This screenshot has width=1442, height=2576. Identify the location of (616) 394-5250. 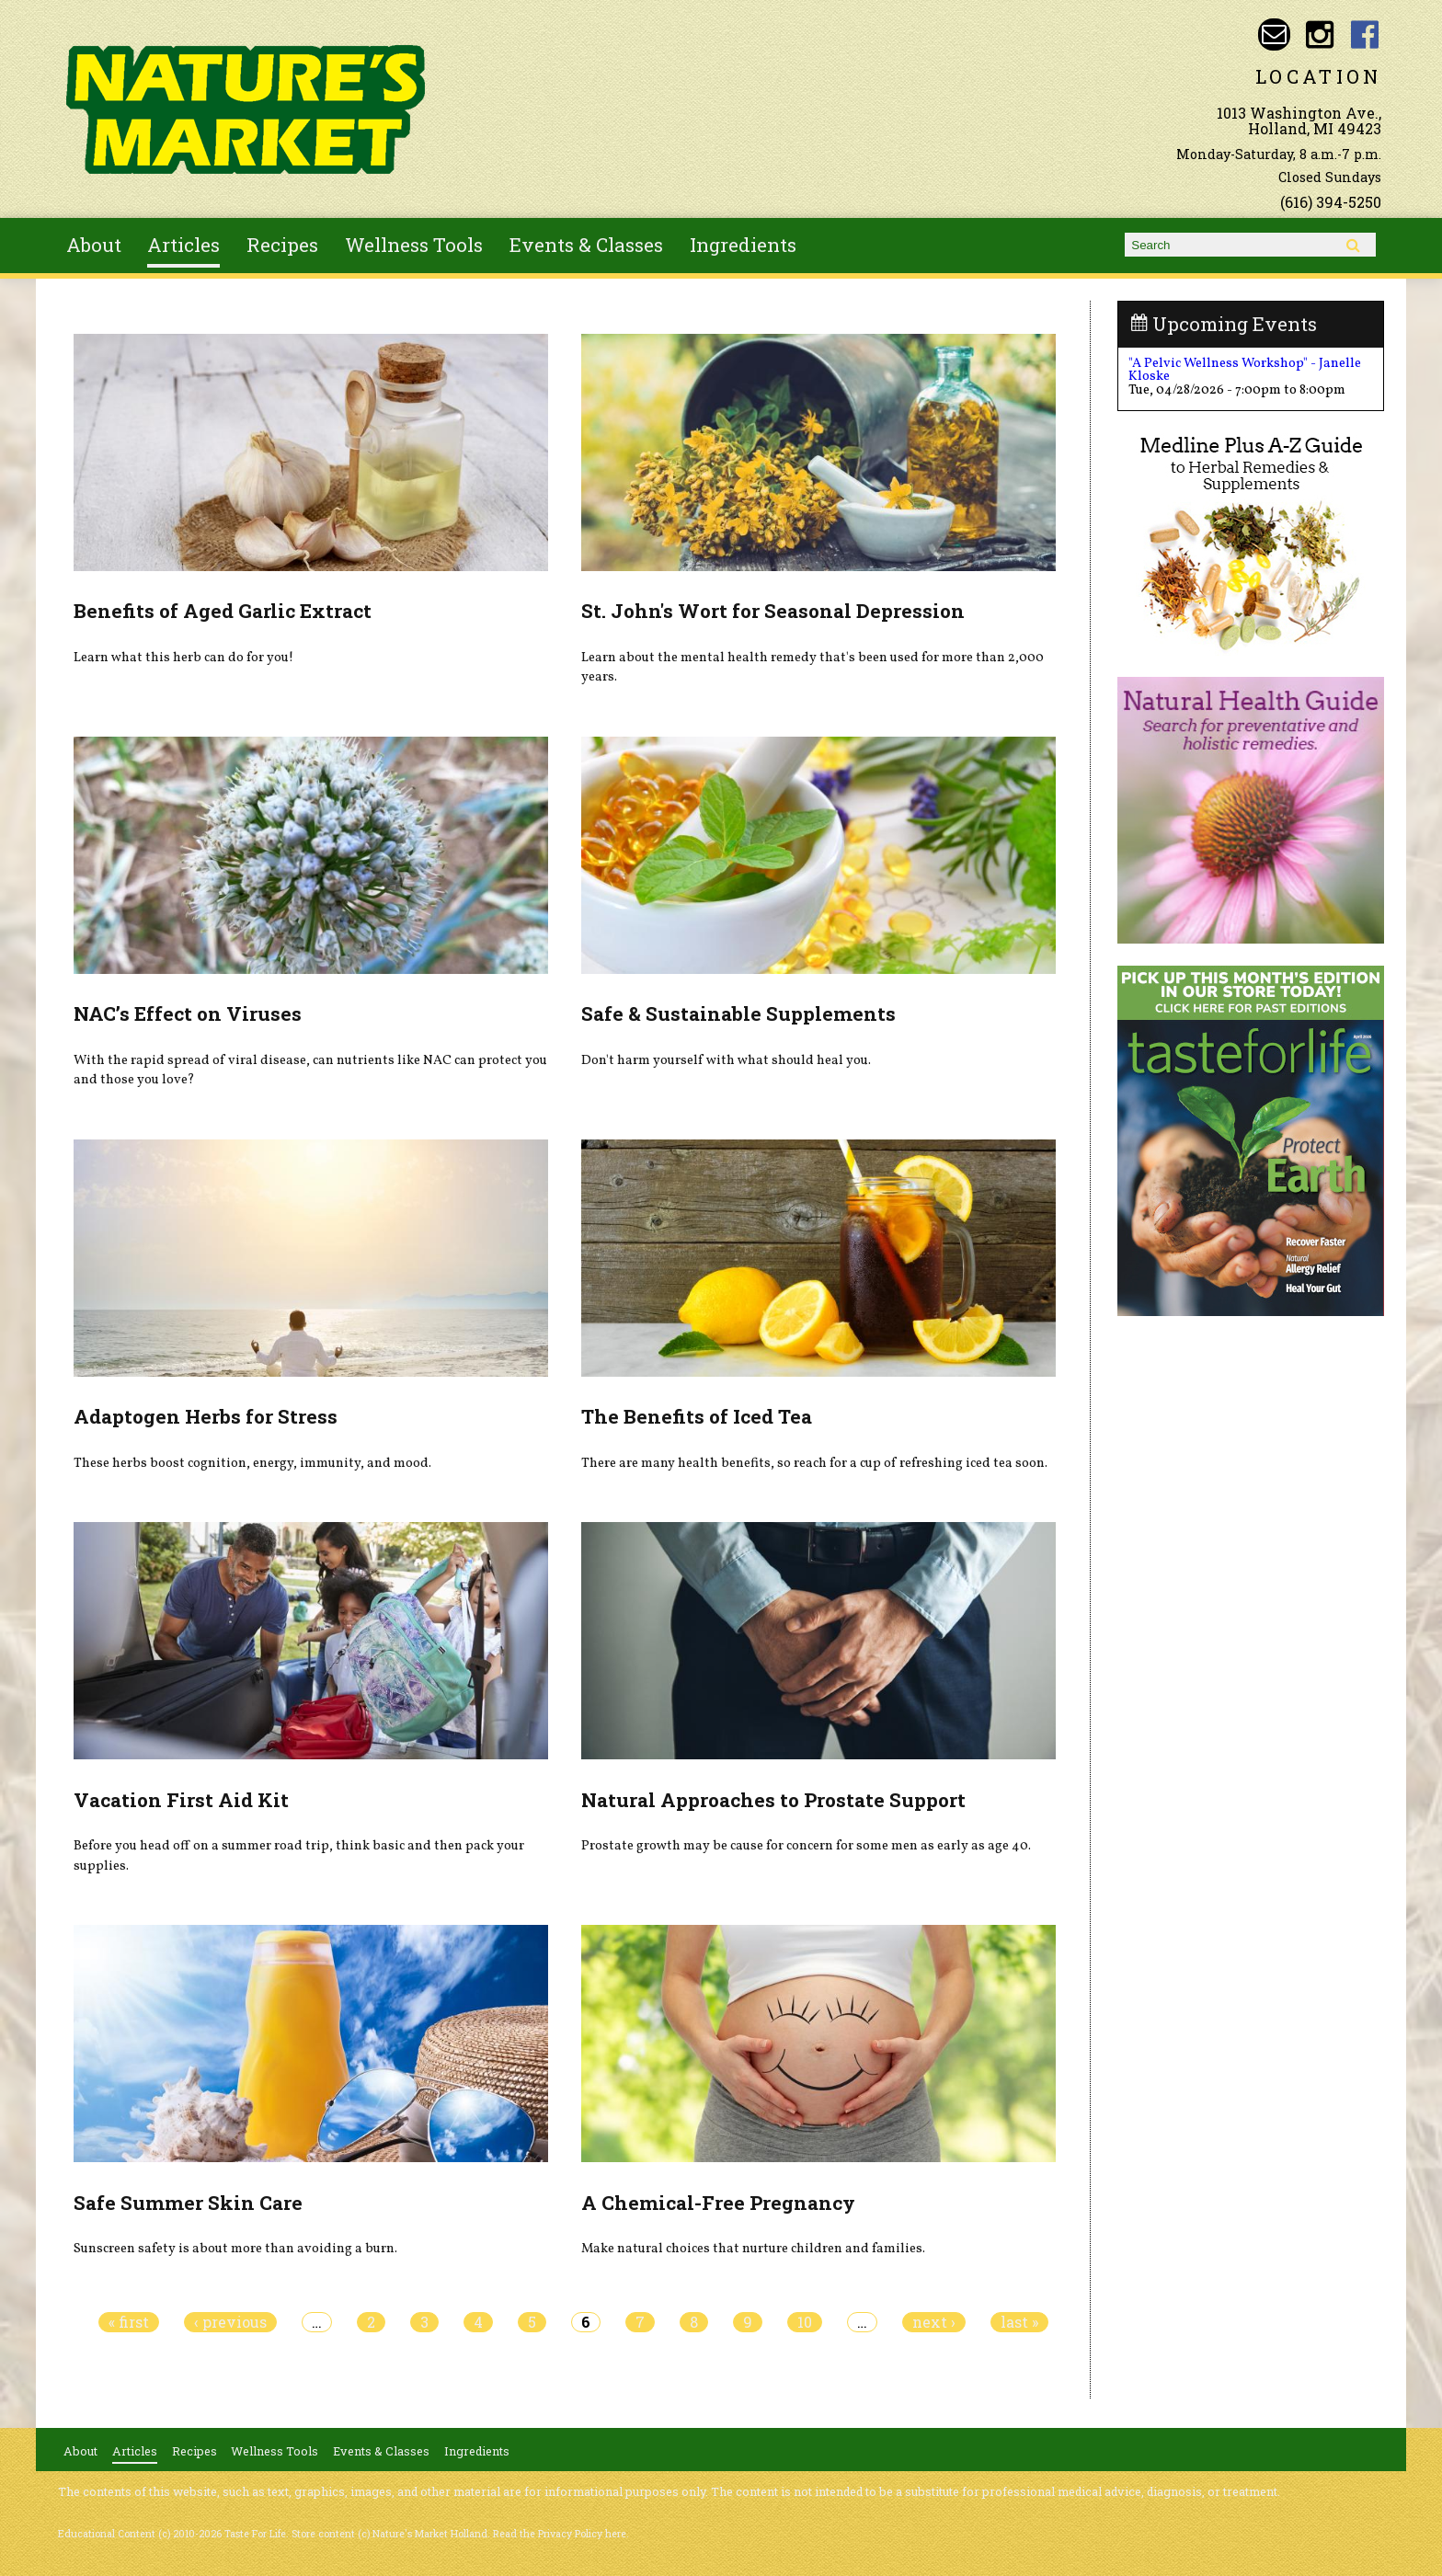
(1330, 202).